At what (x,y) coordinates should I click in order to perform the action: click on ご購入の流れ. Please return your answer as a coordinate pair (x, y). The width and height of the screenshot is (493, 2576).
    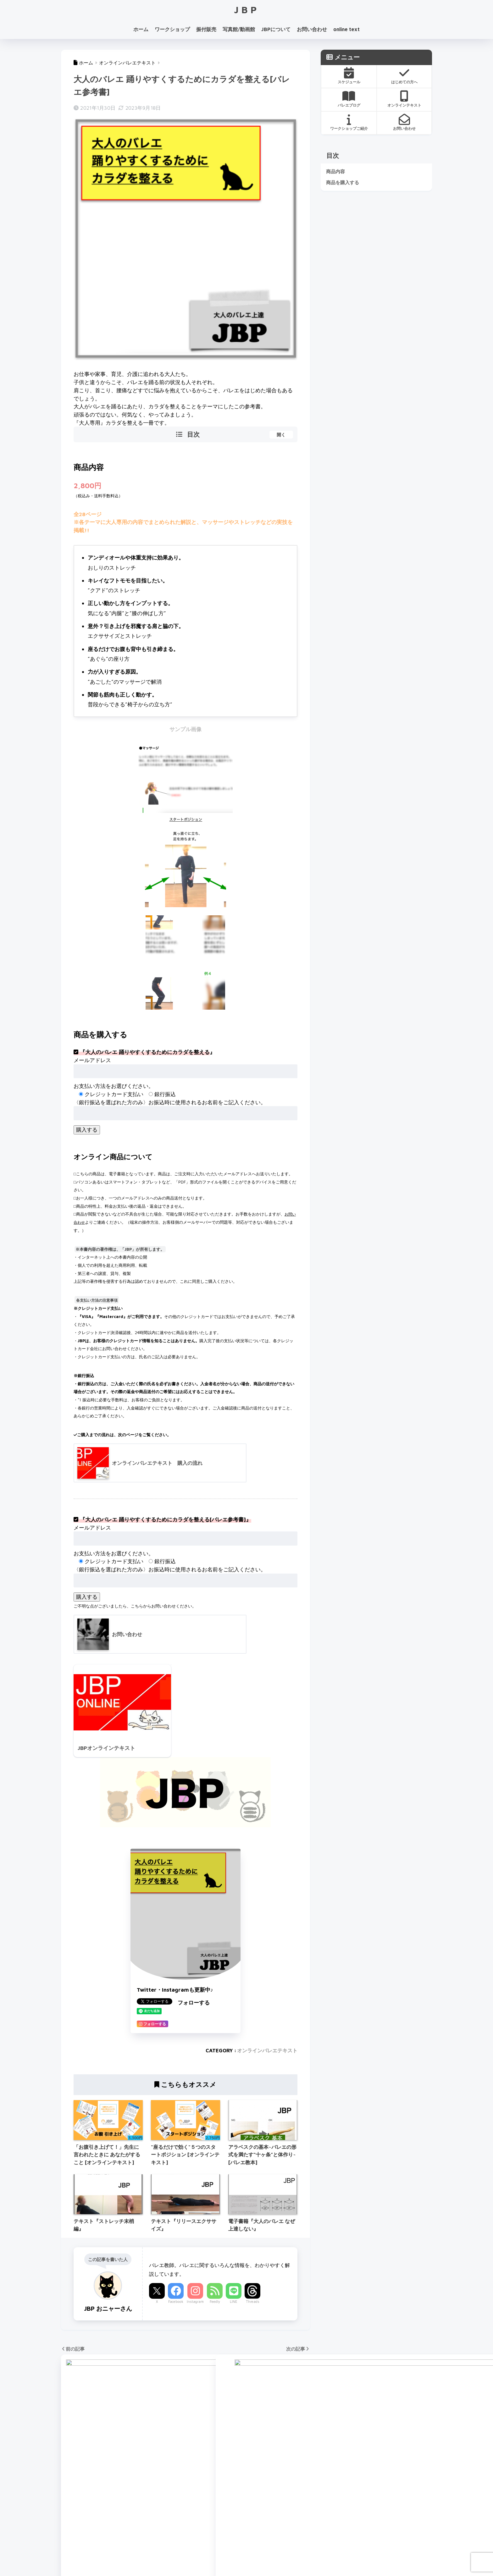
    Looking at the image, I should click on (266, 2510).